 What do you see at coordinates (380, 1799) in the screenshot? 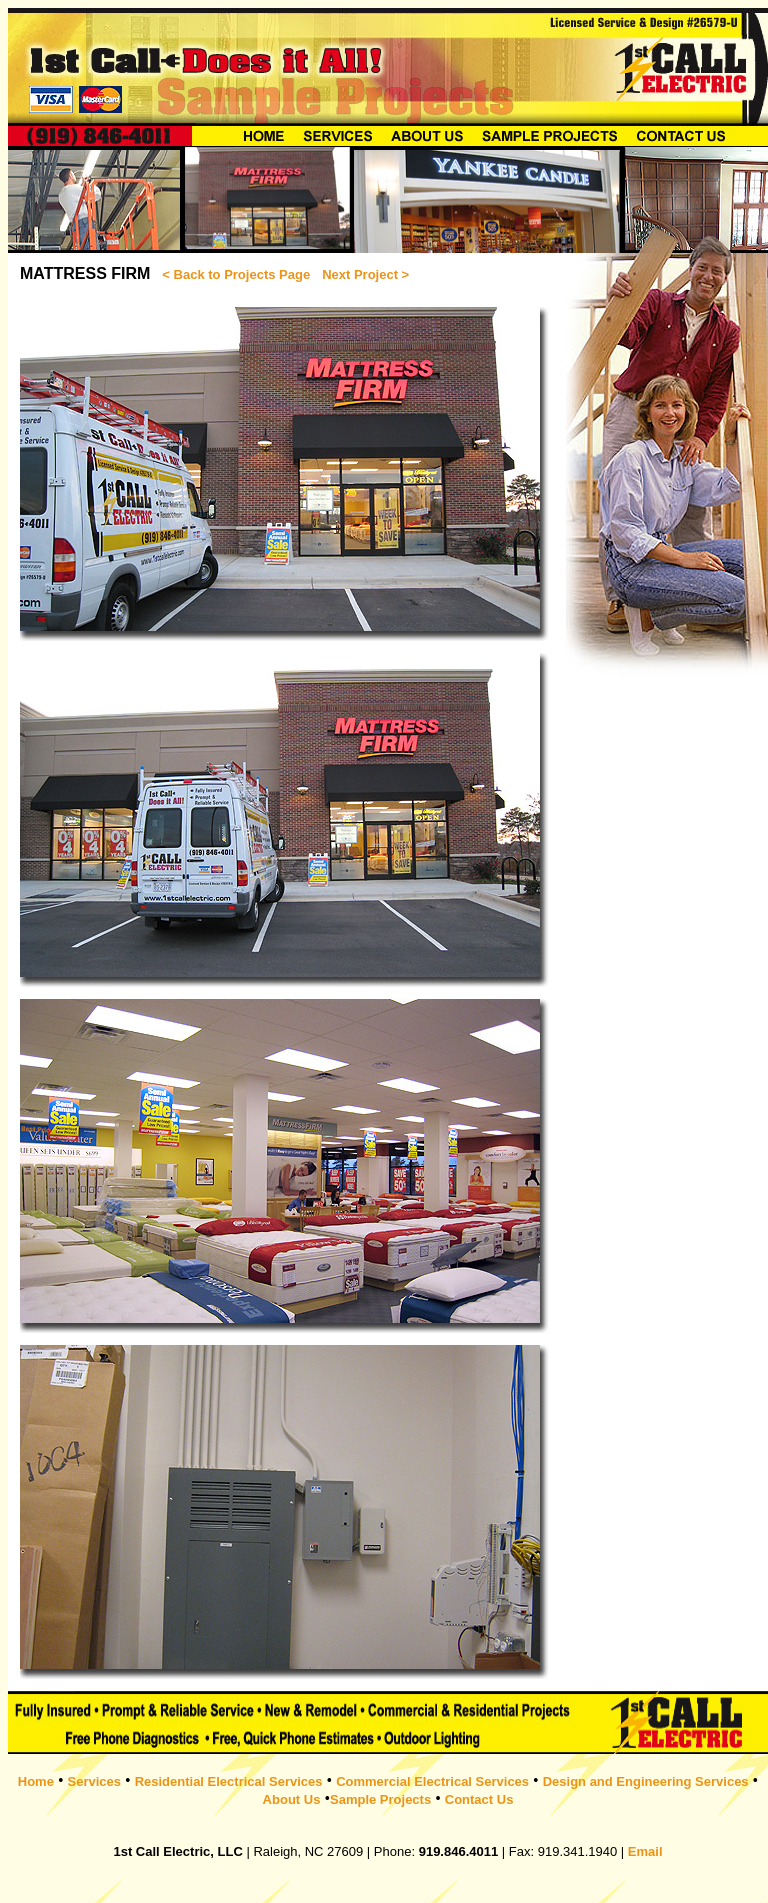
I see `Sample Projects` at bounding box center [380, 1799].